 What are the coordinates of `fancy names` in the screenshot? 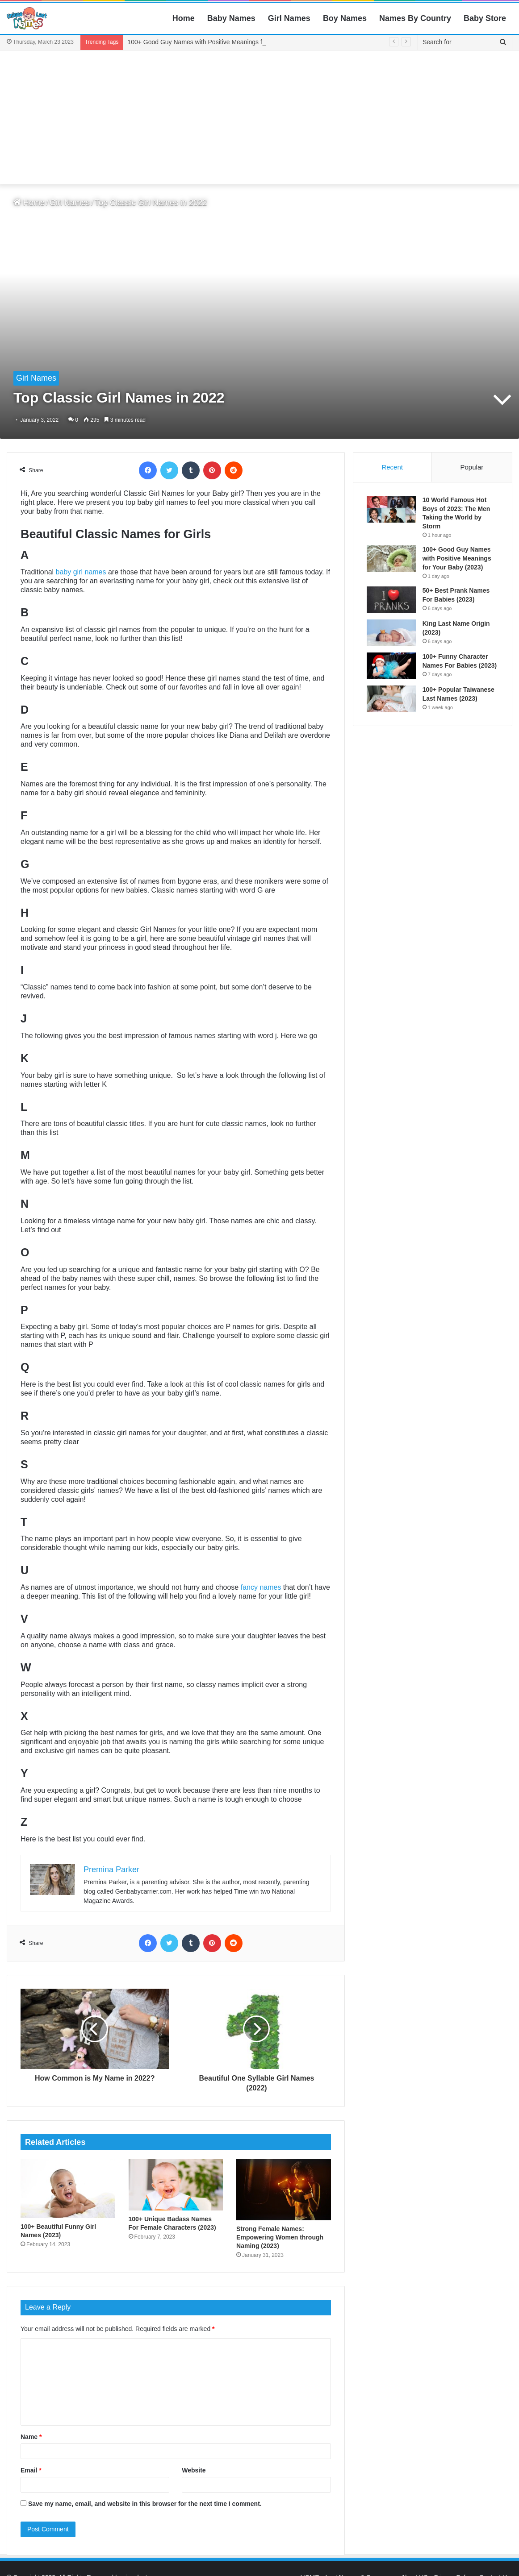 It's located at (261, 1587).